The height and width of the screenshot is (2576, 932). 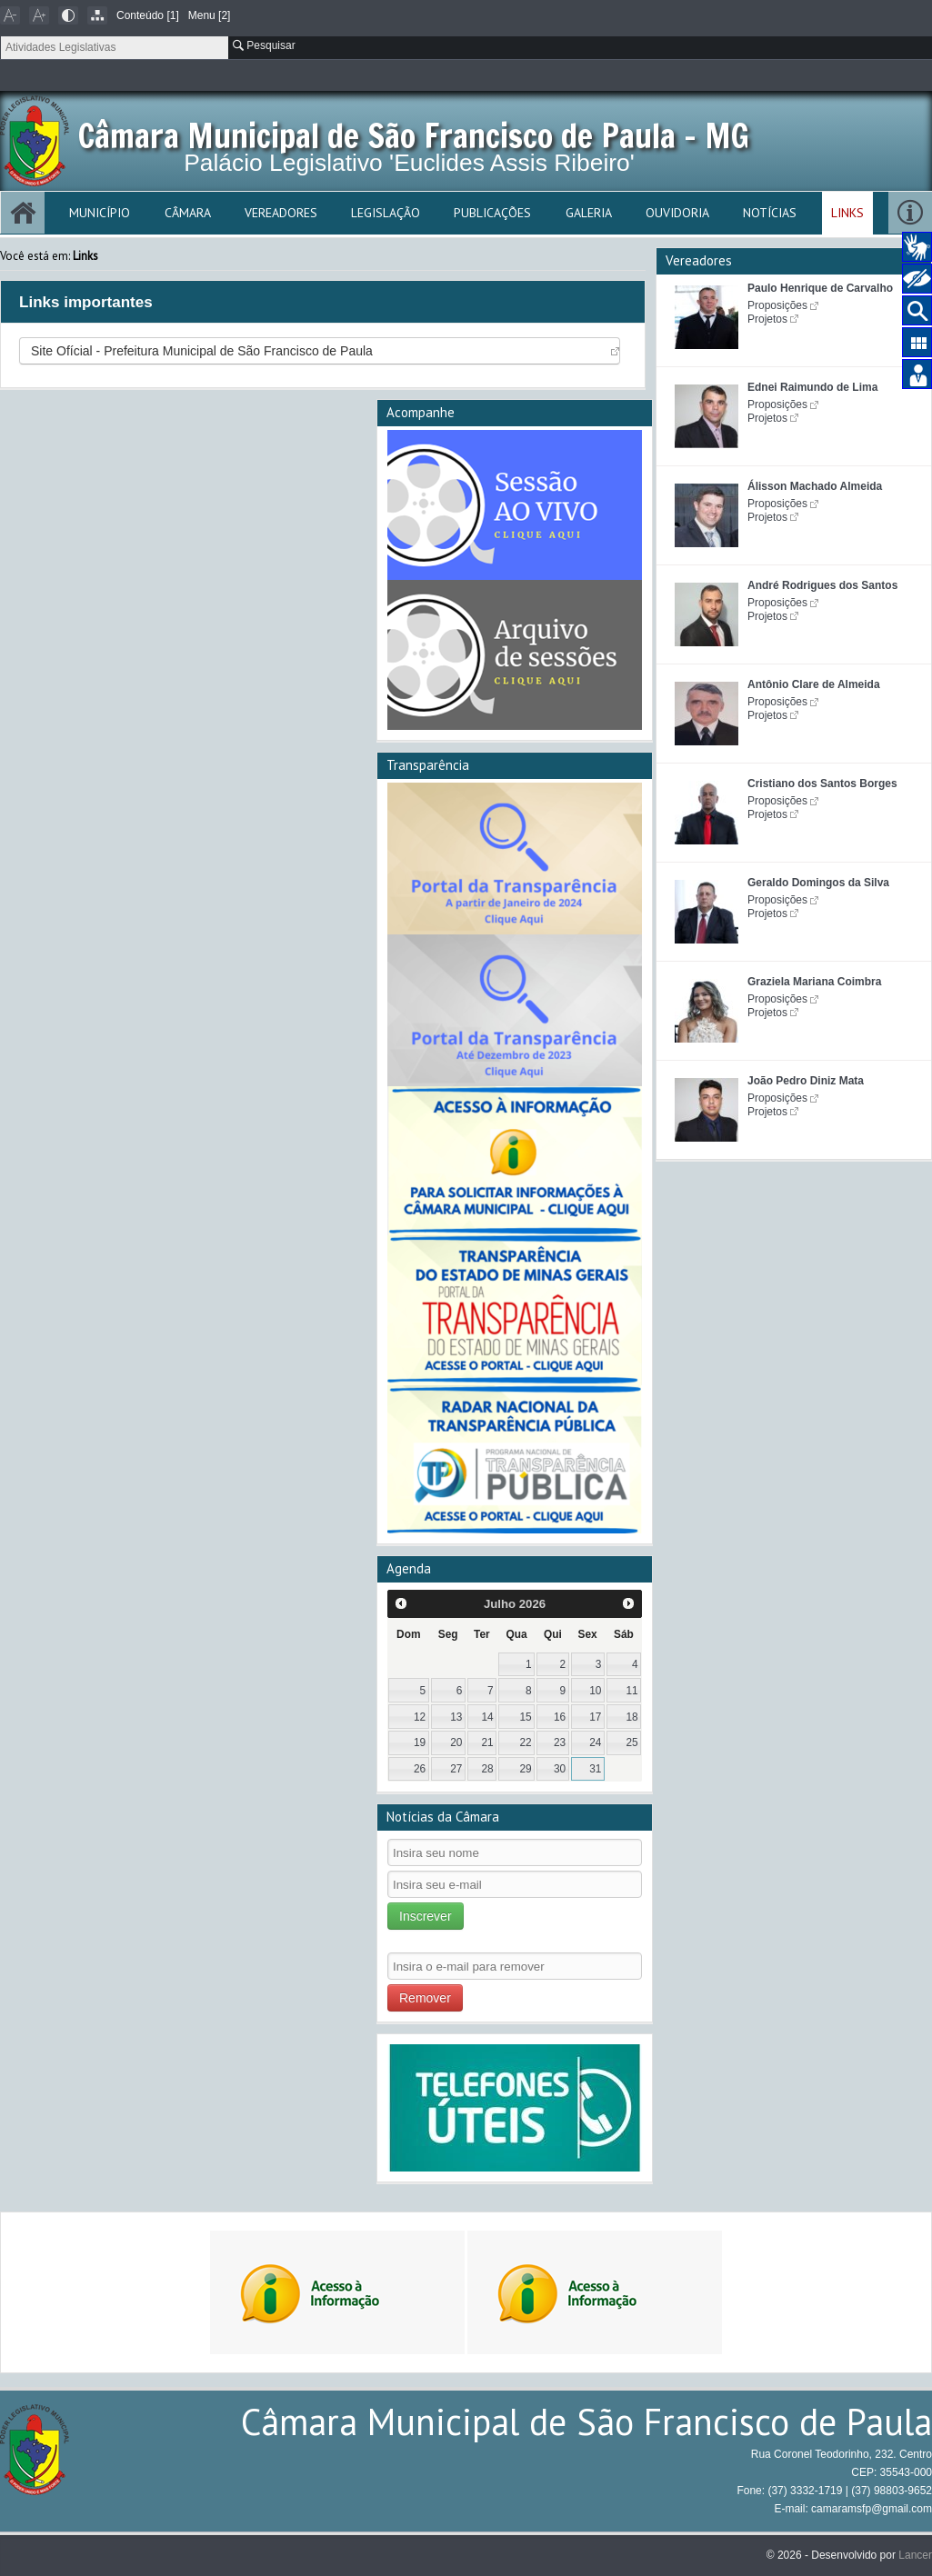 I want to click on 14, so click(x=487, y=1717).